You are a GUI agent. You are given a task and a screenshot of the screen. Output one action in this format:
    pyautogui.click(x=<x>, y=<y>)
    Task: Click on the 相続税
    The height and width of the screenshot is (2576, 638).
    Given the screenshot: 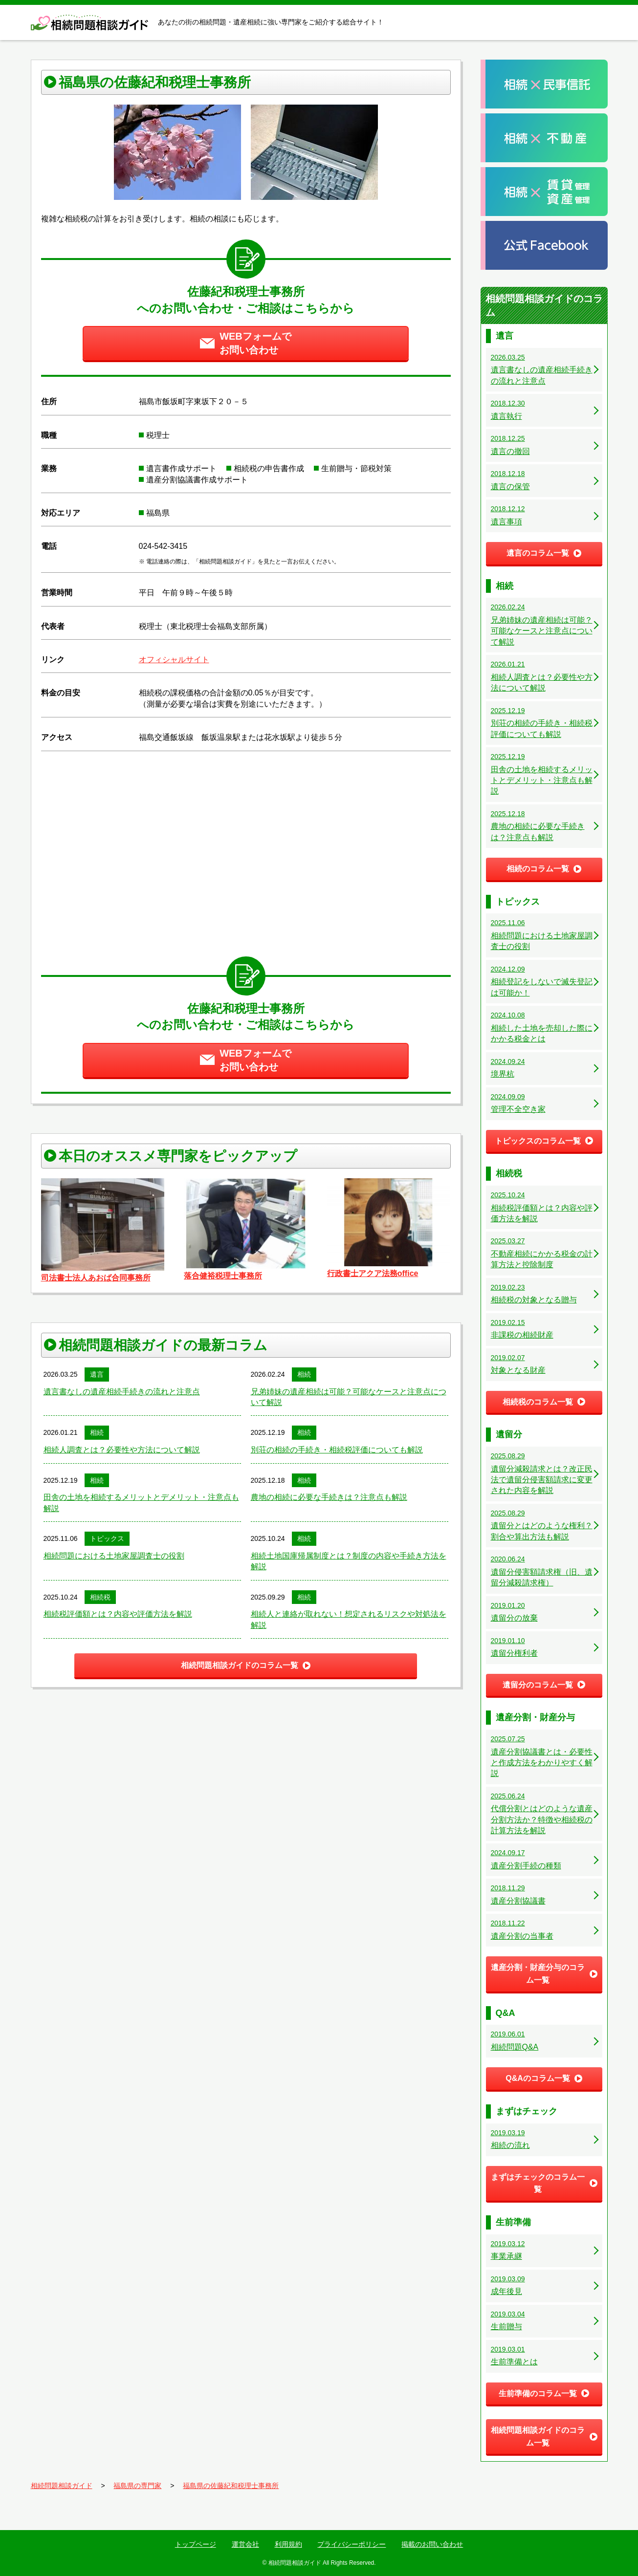 What is the action you would take?
    pyautogui.click(x=100, y=1597)
    